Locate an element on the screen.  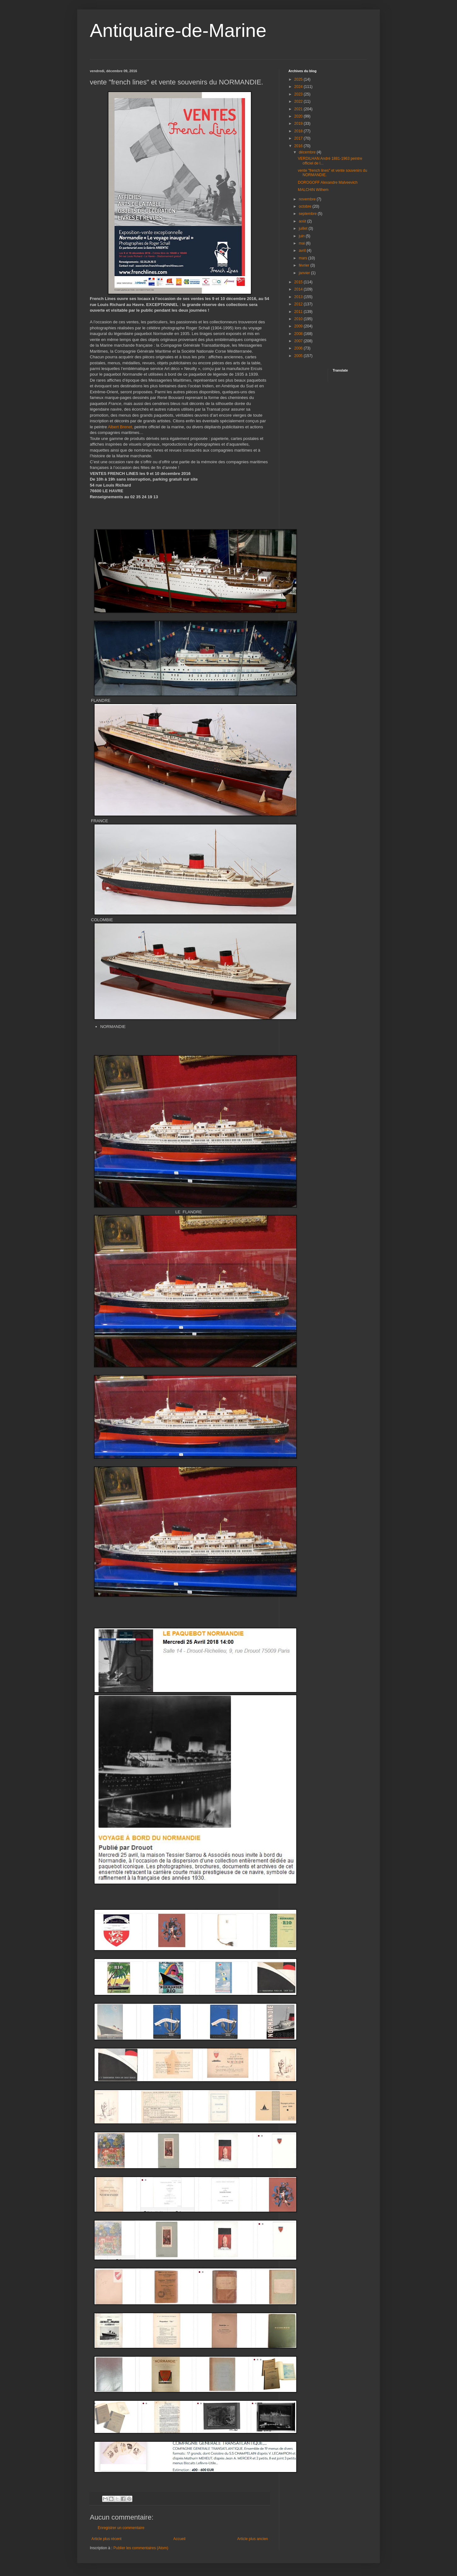
2017 is located at coordinates (299, 138).